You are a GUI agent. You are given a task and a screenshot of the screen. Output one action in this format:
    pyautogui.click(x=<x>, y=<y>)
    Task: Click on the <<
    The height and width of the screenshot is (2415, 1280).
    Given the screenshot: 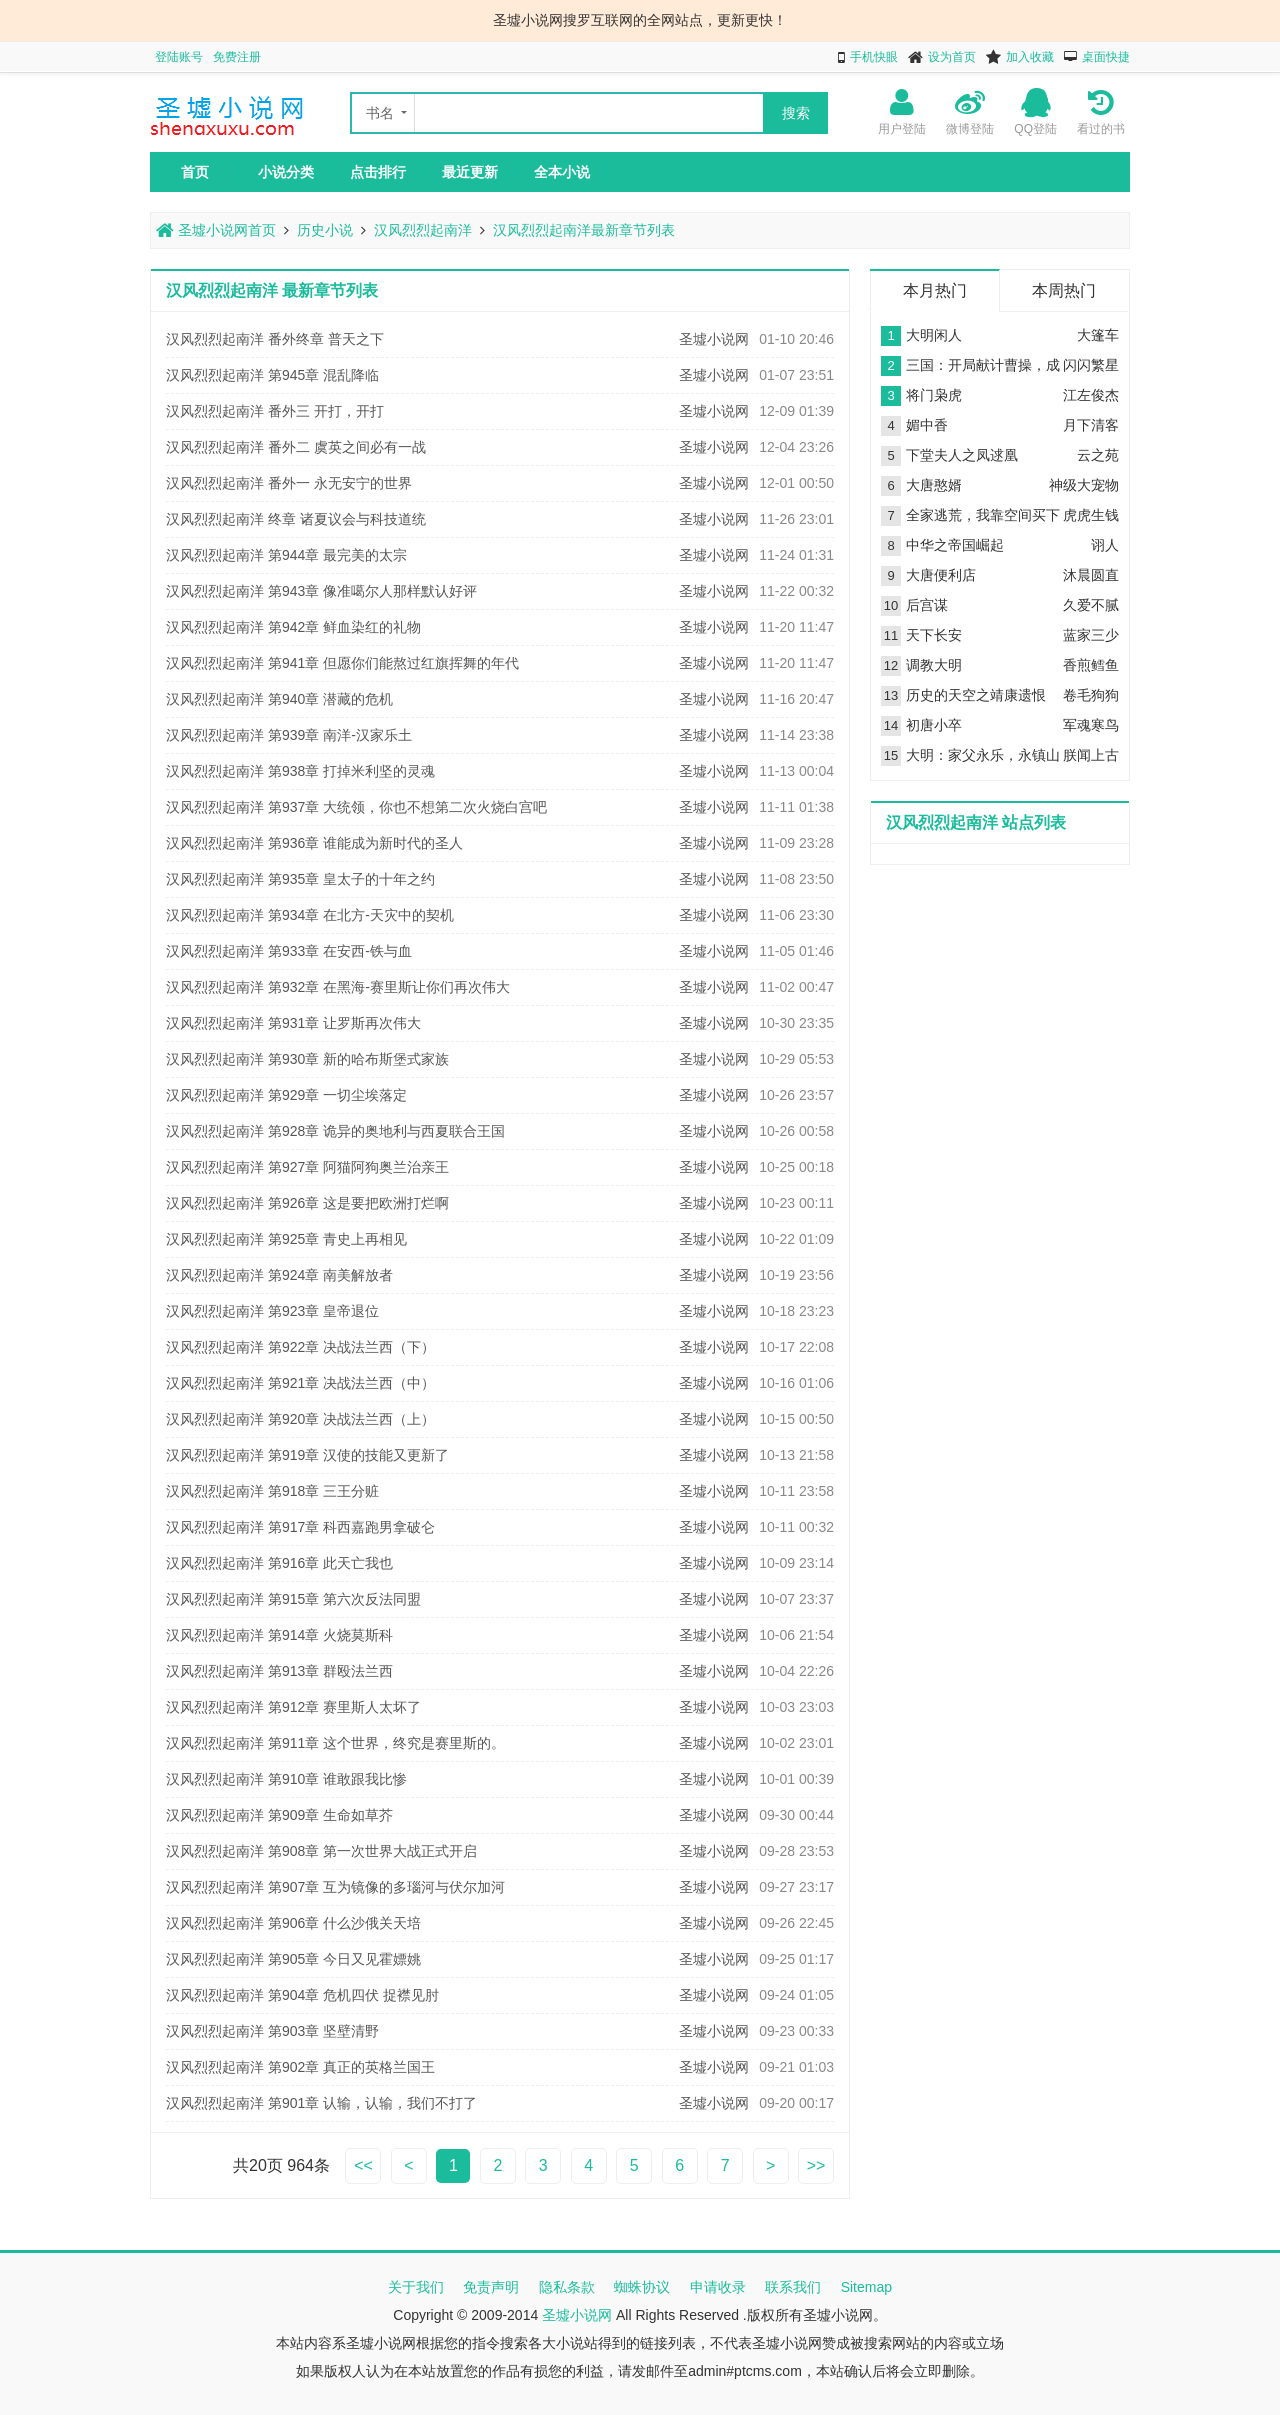 What is the action you would take?
    pyautogui.click(x=363, y=2165)
    